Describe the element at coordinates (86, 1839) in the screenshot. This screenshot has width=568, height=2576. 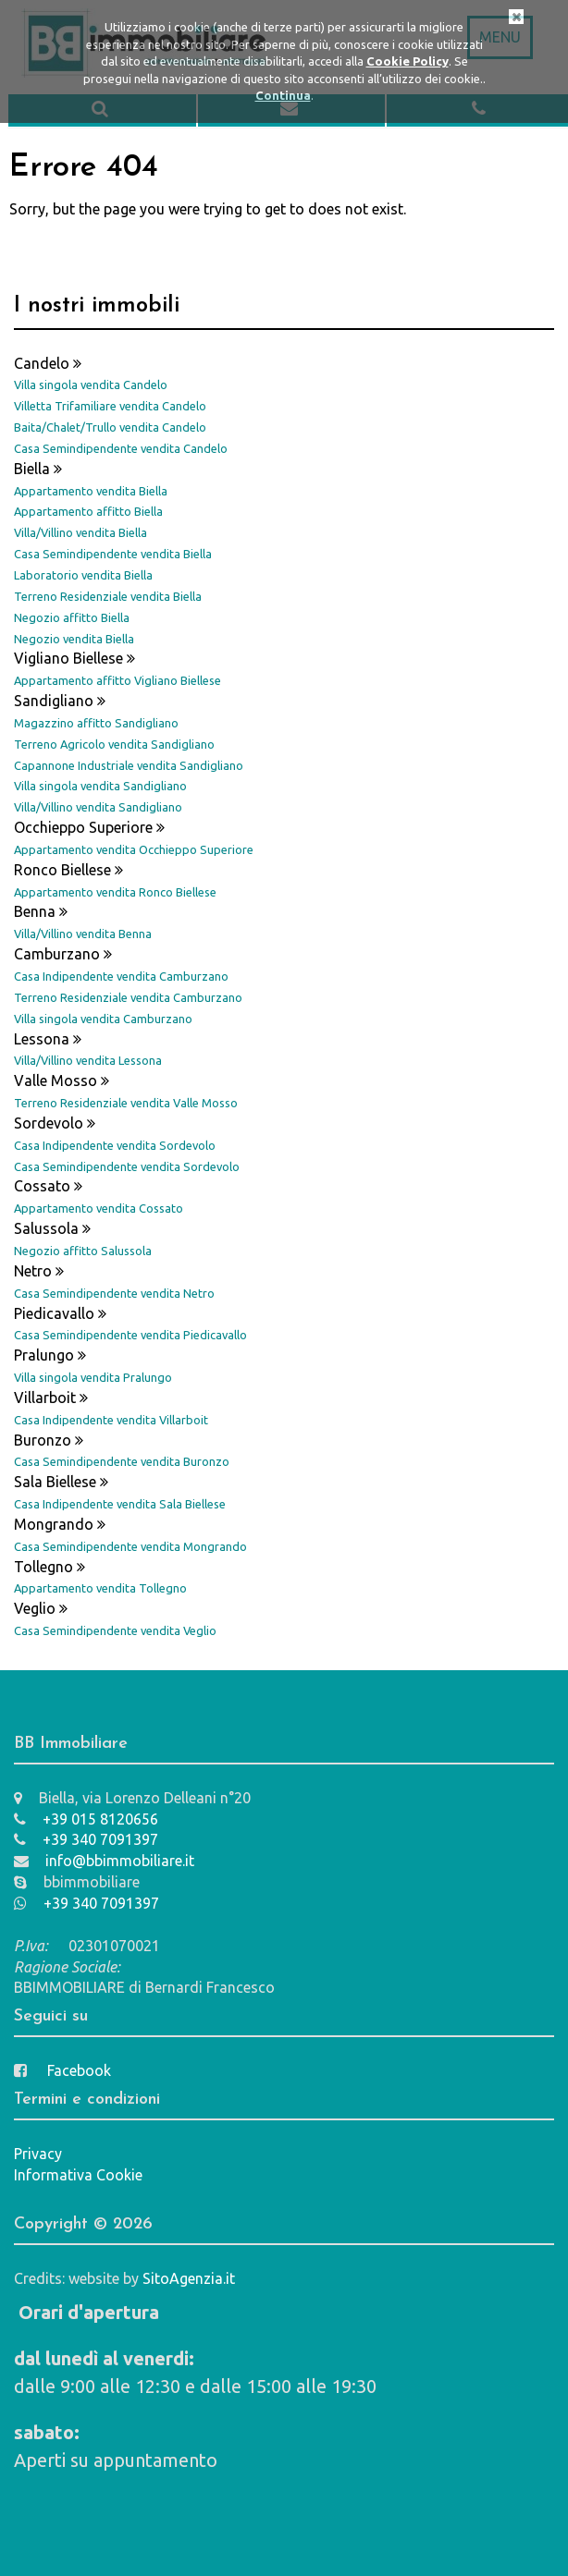
I see `+39 340 7091397` at that location.